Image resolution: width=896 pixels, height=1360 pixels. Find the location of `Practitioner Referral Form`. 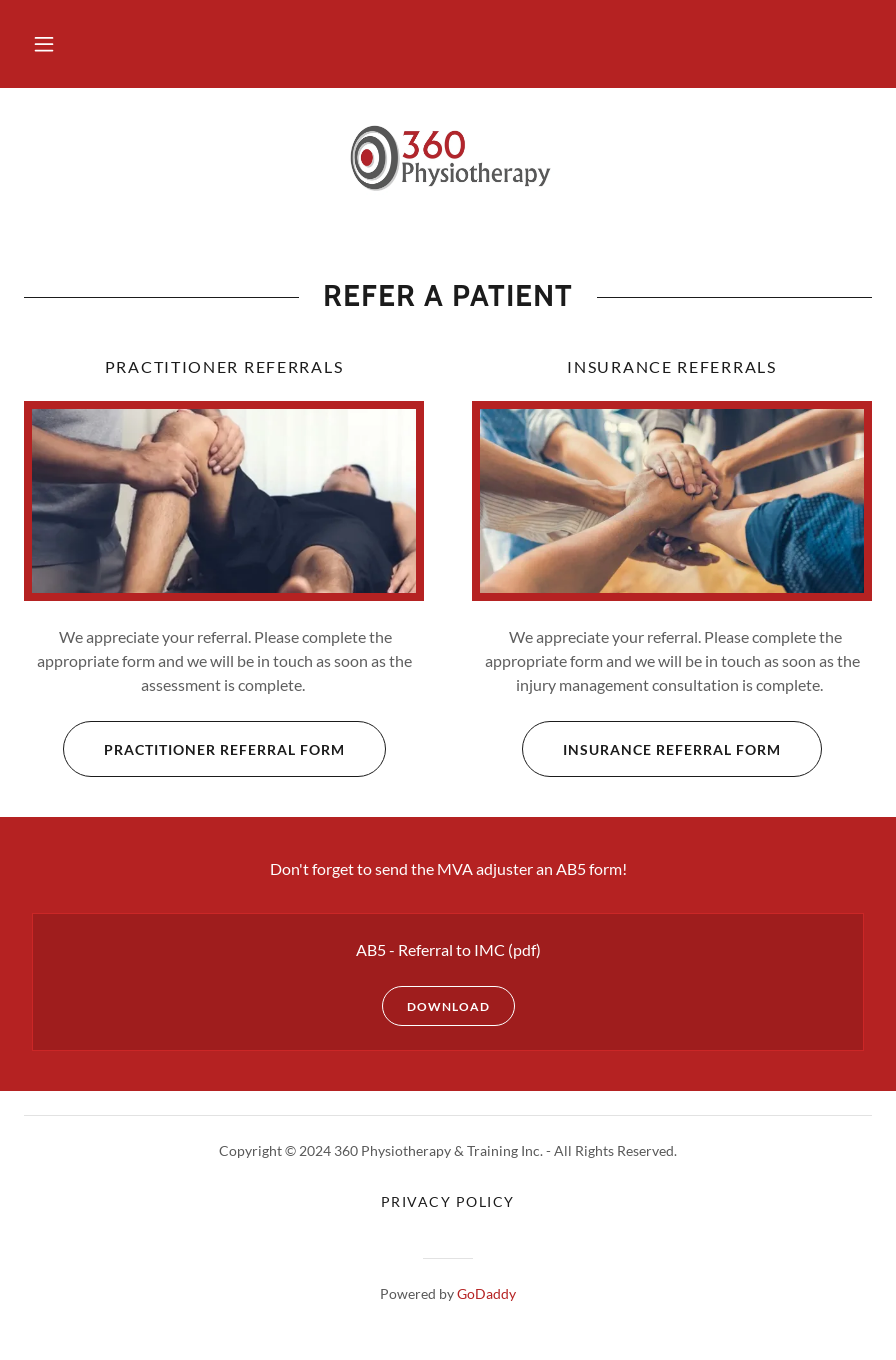

Practitioner Referral Form is located at coordinates (204, 749).